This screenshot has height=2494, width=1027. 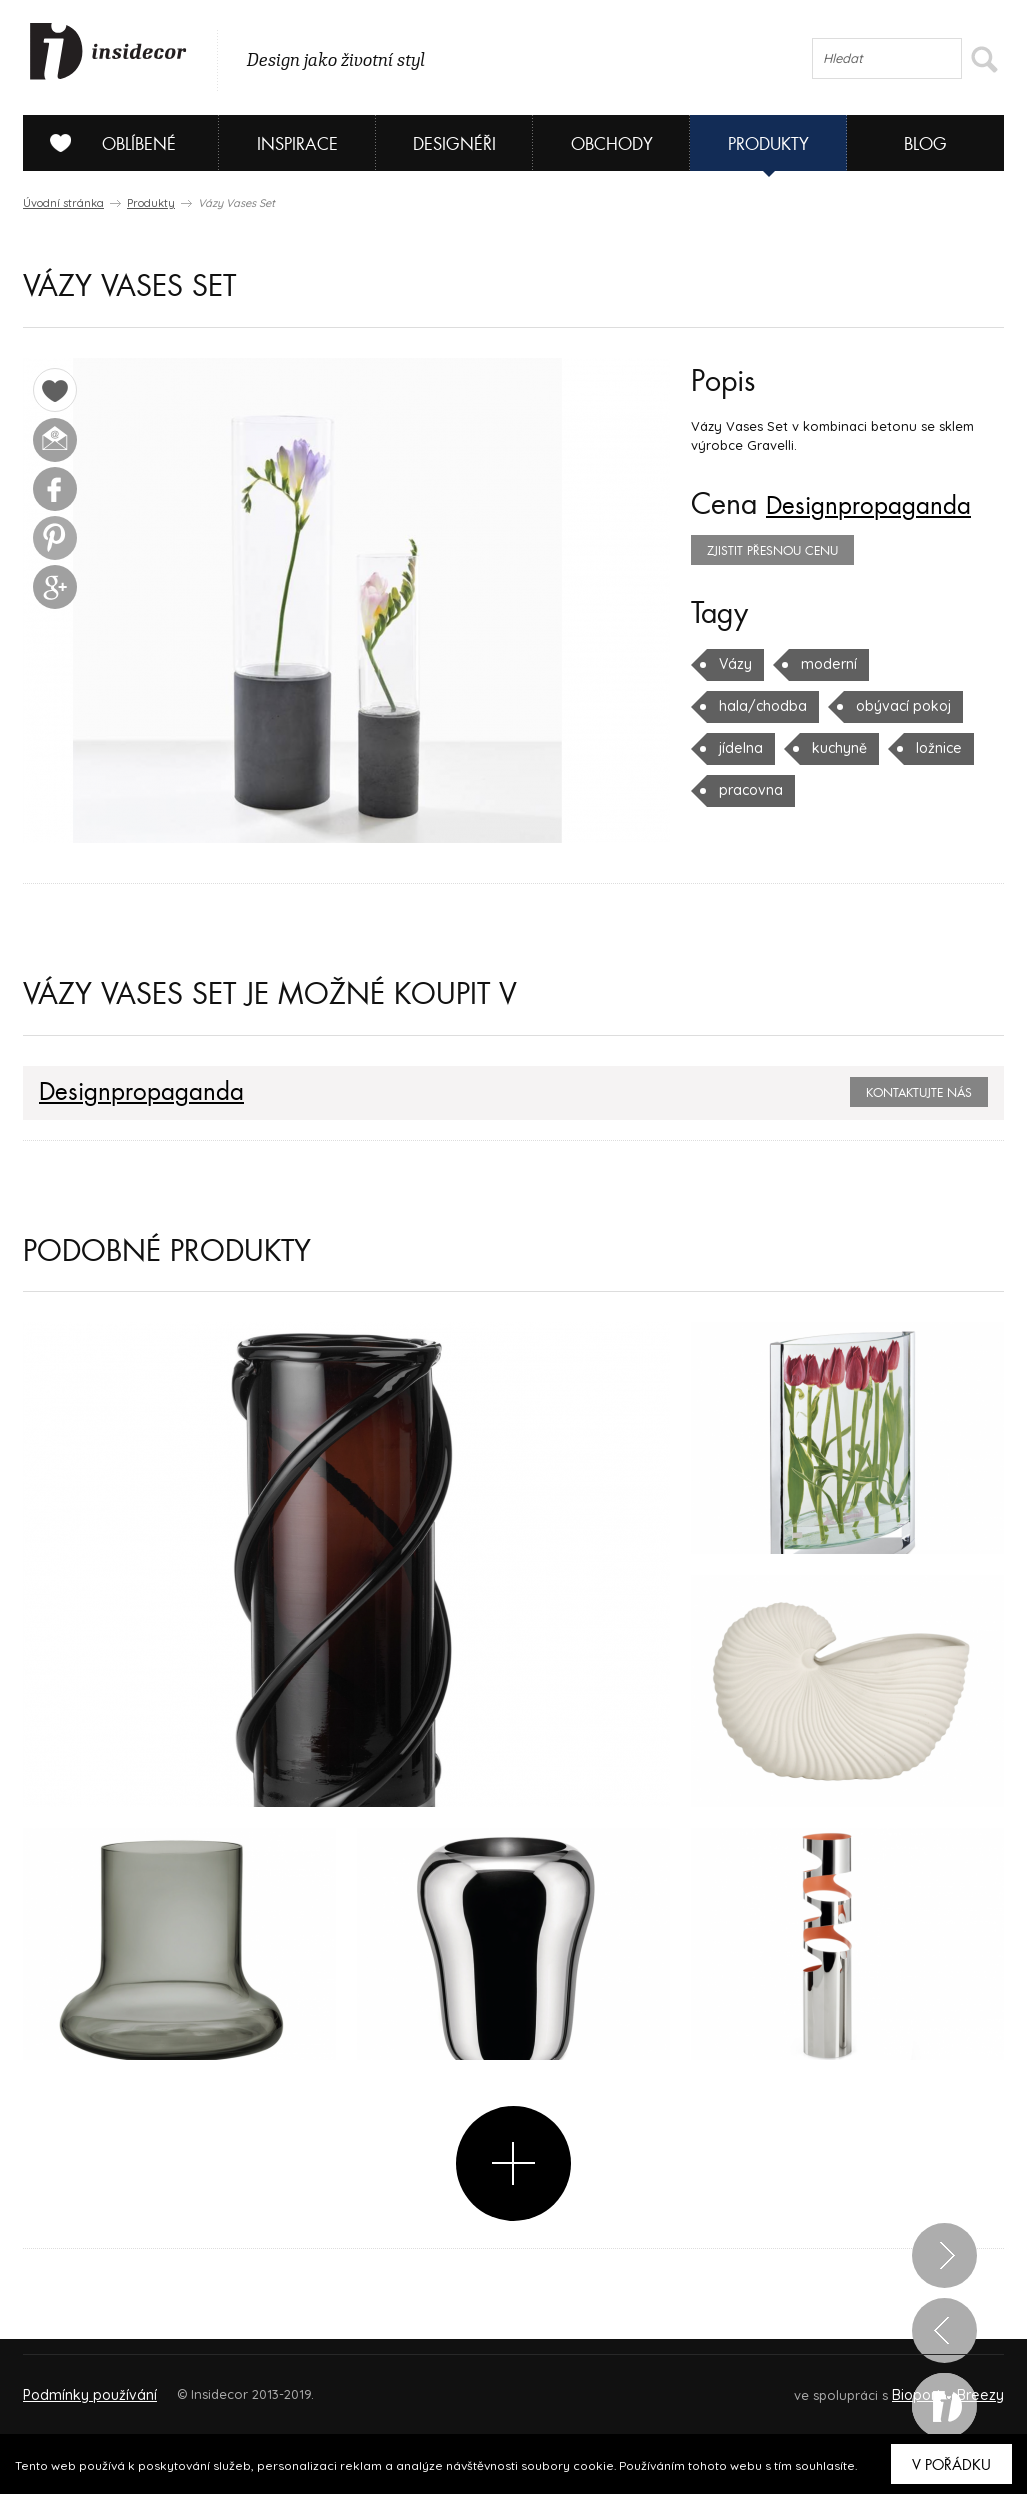 I want to click on Produkty, so click(x=768, y=144).